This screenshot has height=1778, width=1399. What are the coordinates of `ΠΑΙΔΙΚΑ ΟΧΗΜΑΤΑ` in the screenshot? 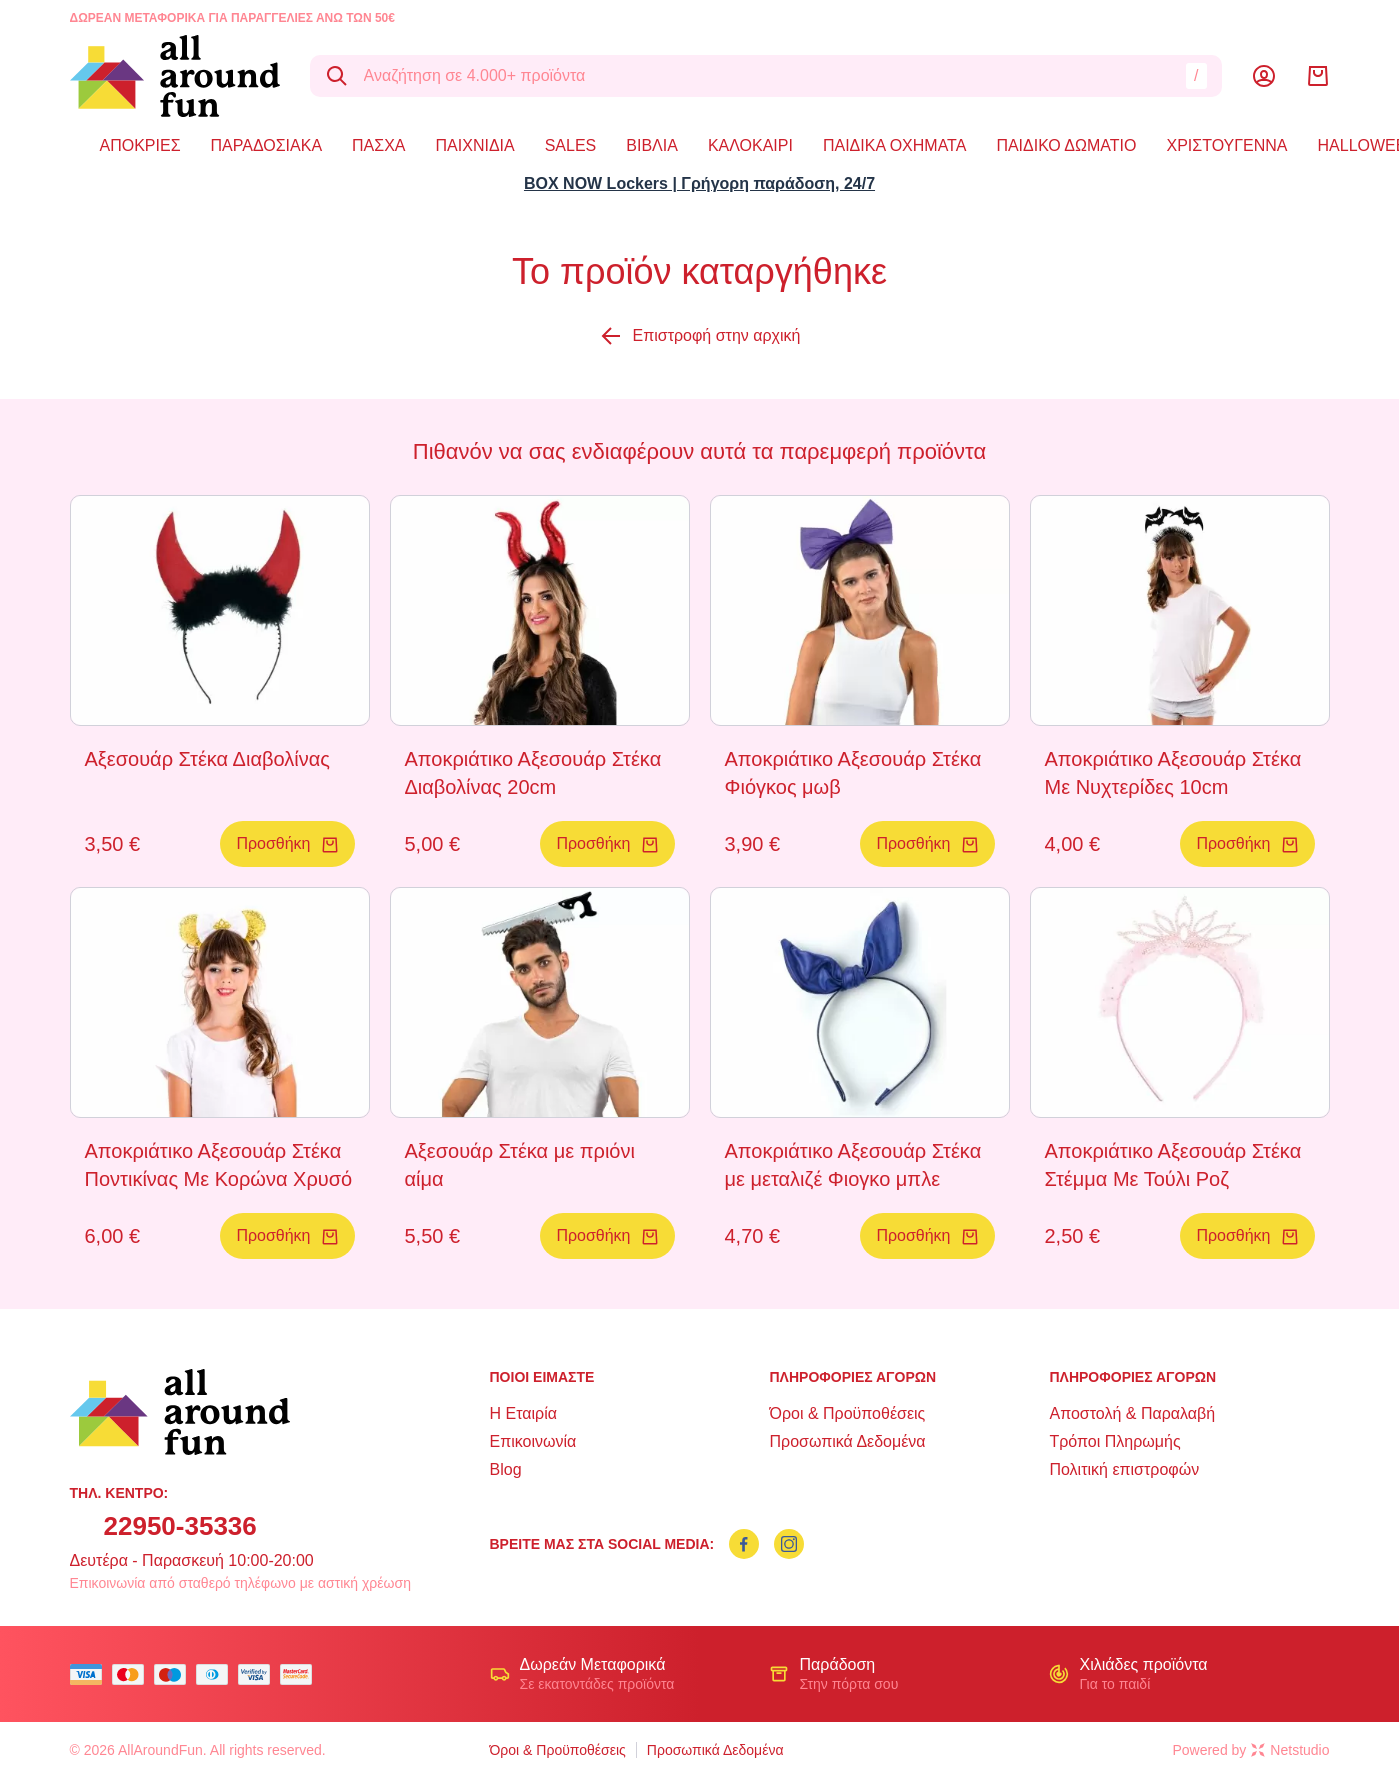 It's located at (894, 145).